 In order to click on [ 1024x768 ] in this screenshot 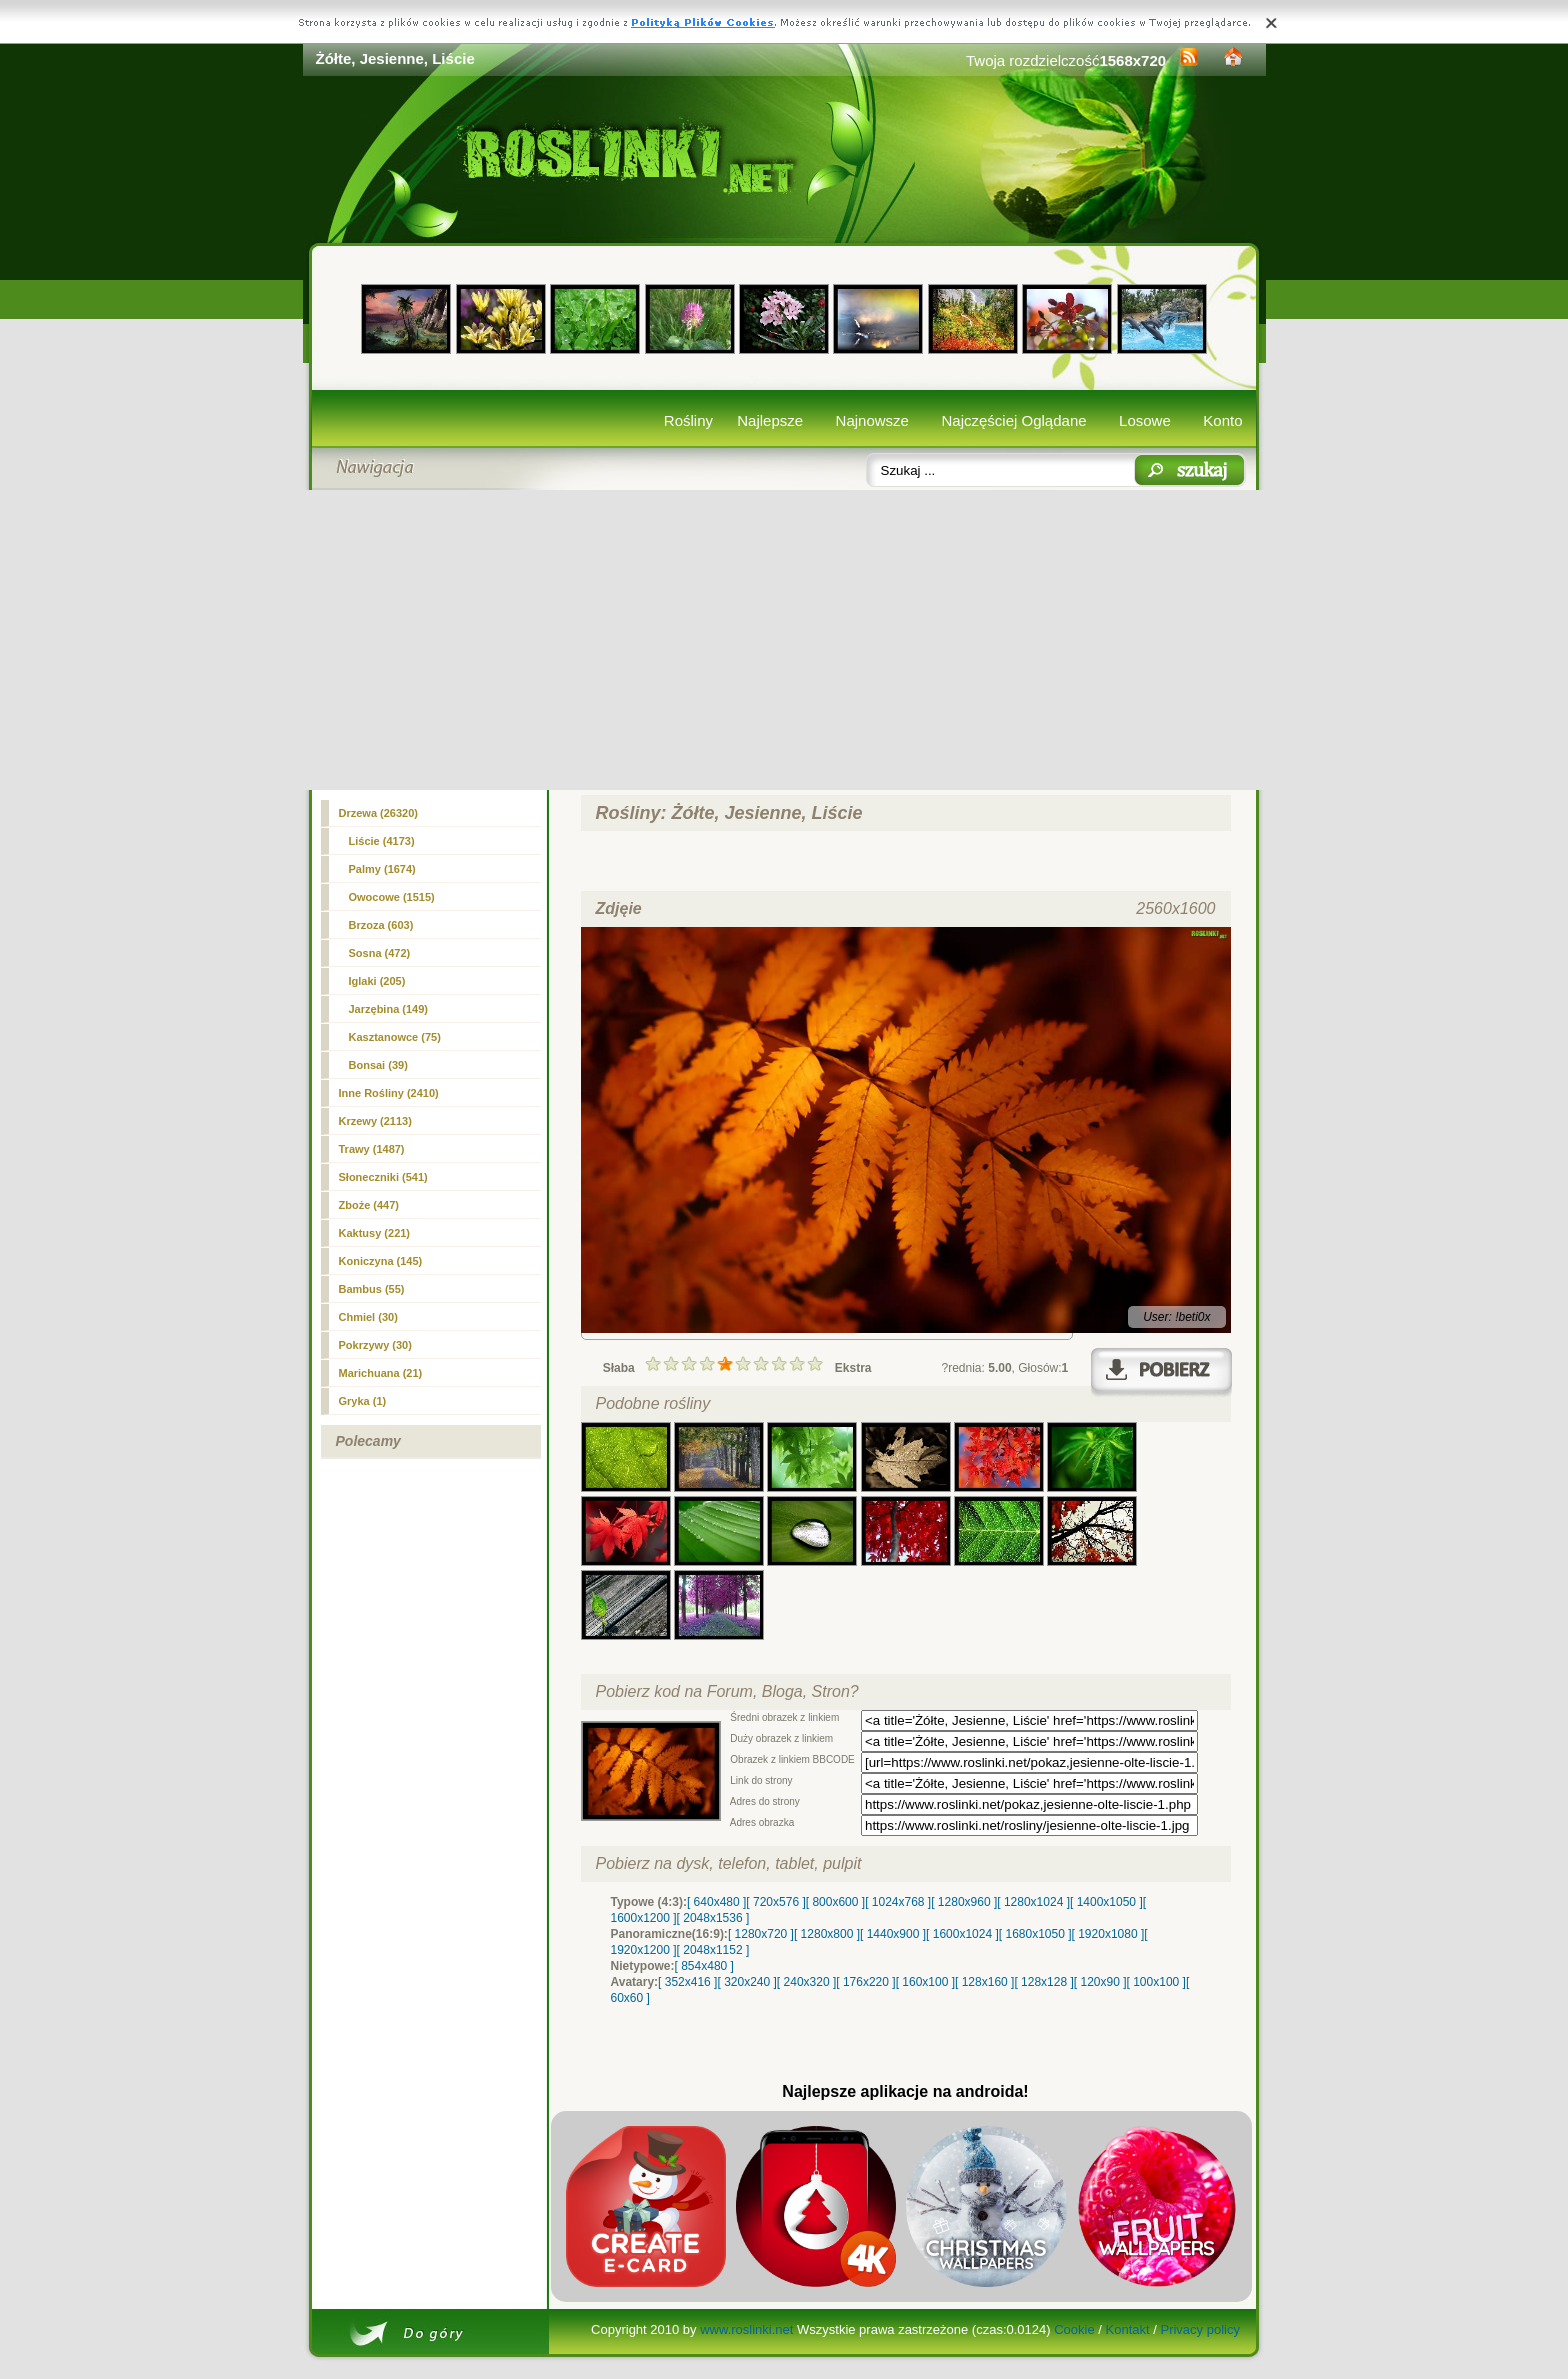, I will do `click(898, 1902)`.